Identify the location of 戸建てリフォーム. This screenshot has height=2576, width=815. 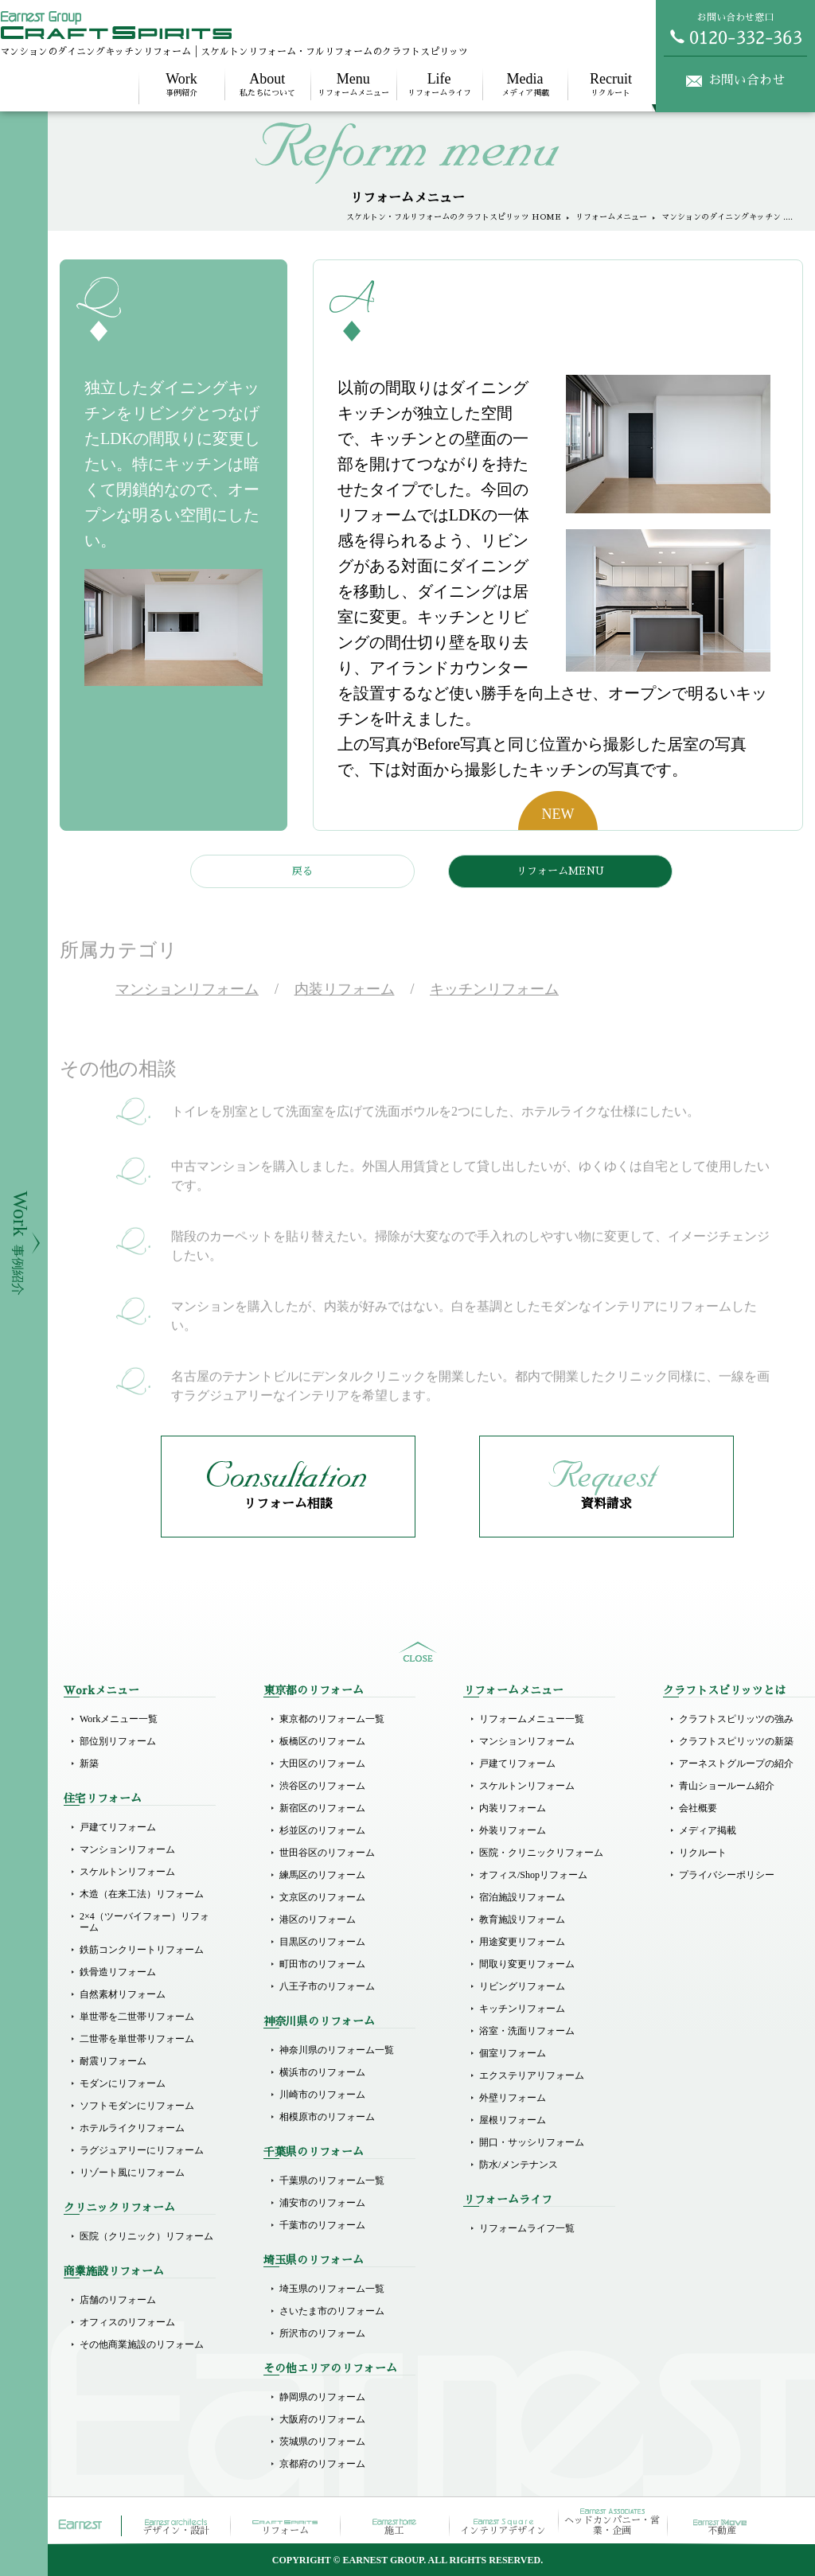
(118, 1827).